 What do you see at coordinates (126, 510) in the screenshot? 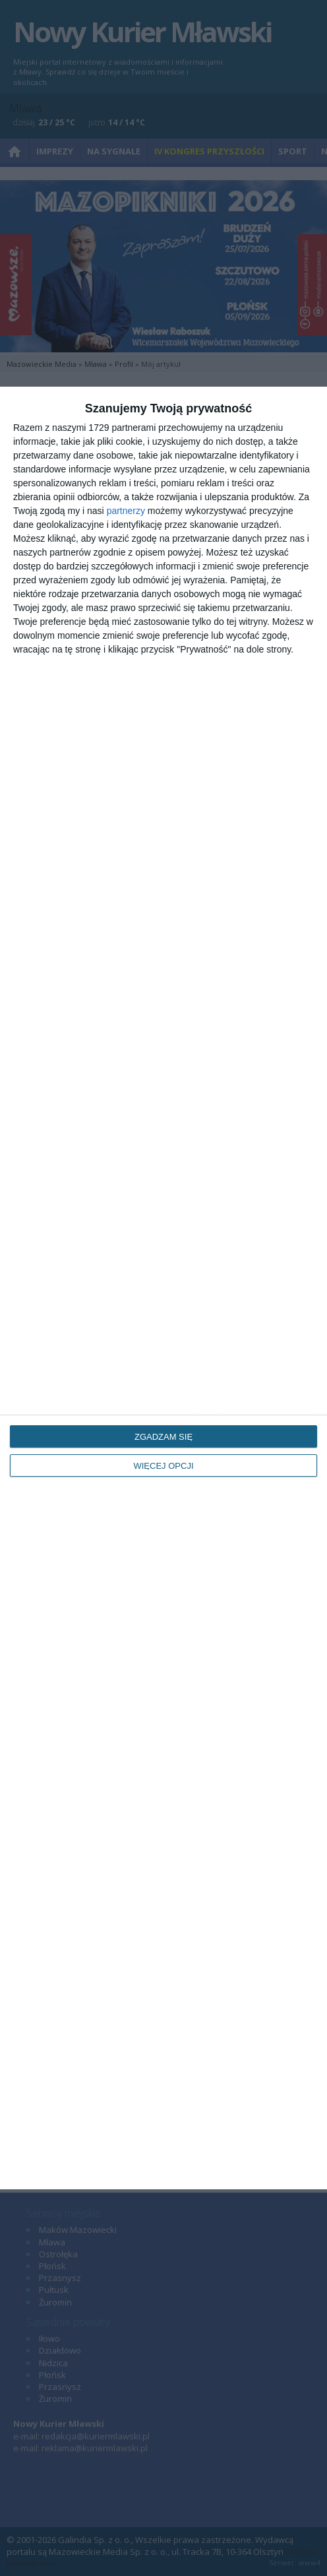
I see `partnerzy` at bounding box center [126, 510].